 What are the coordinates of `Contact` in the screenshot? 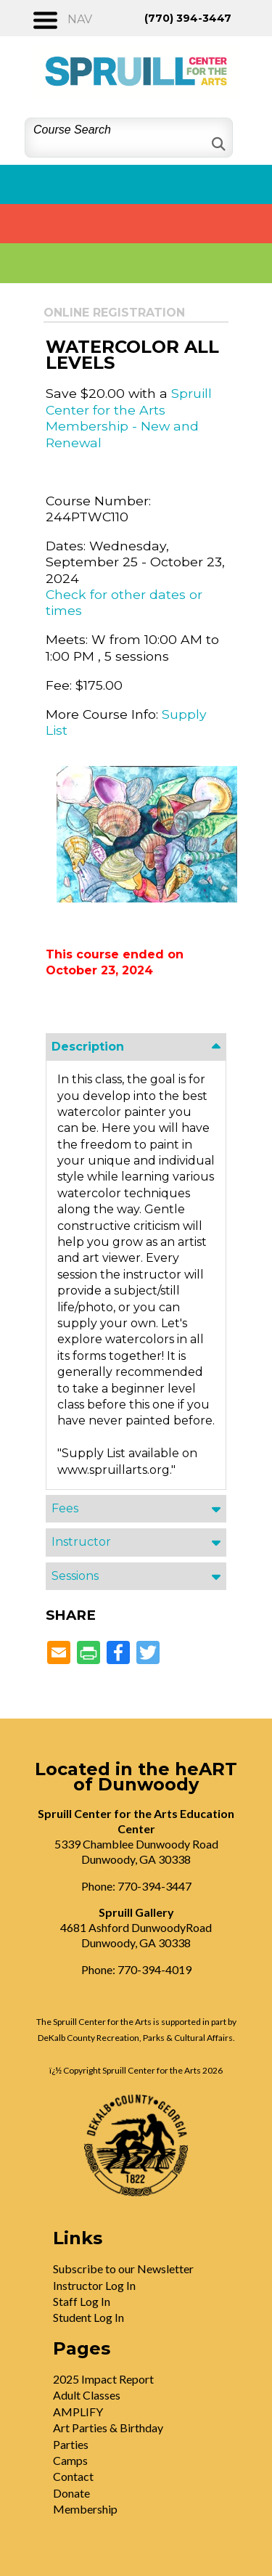 It's located at (73, 2476).